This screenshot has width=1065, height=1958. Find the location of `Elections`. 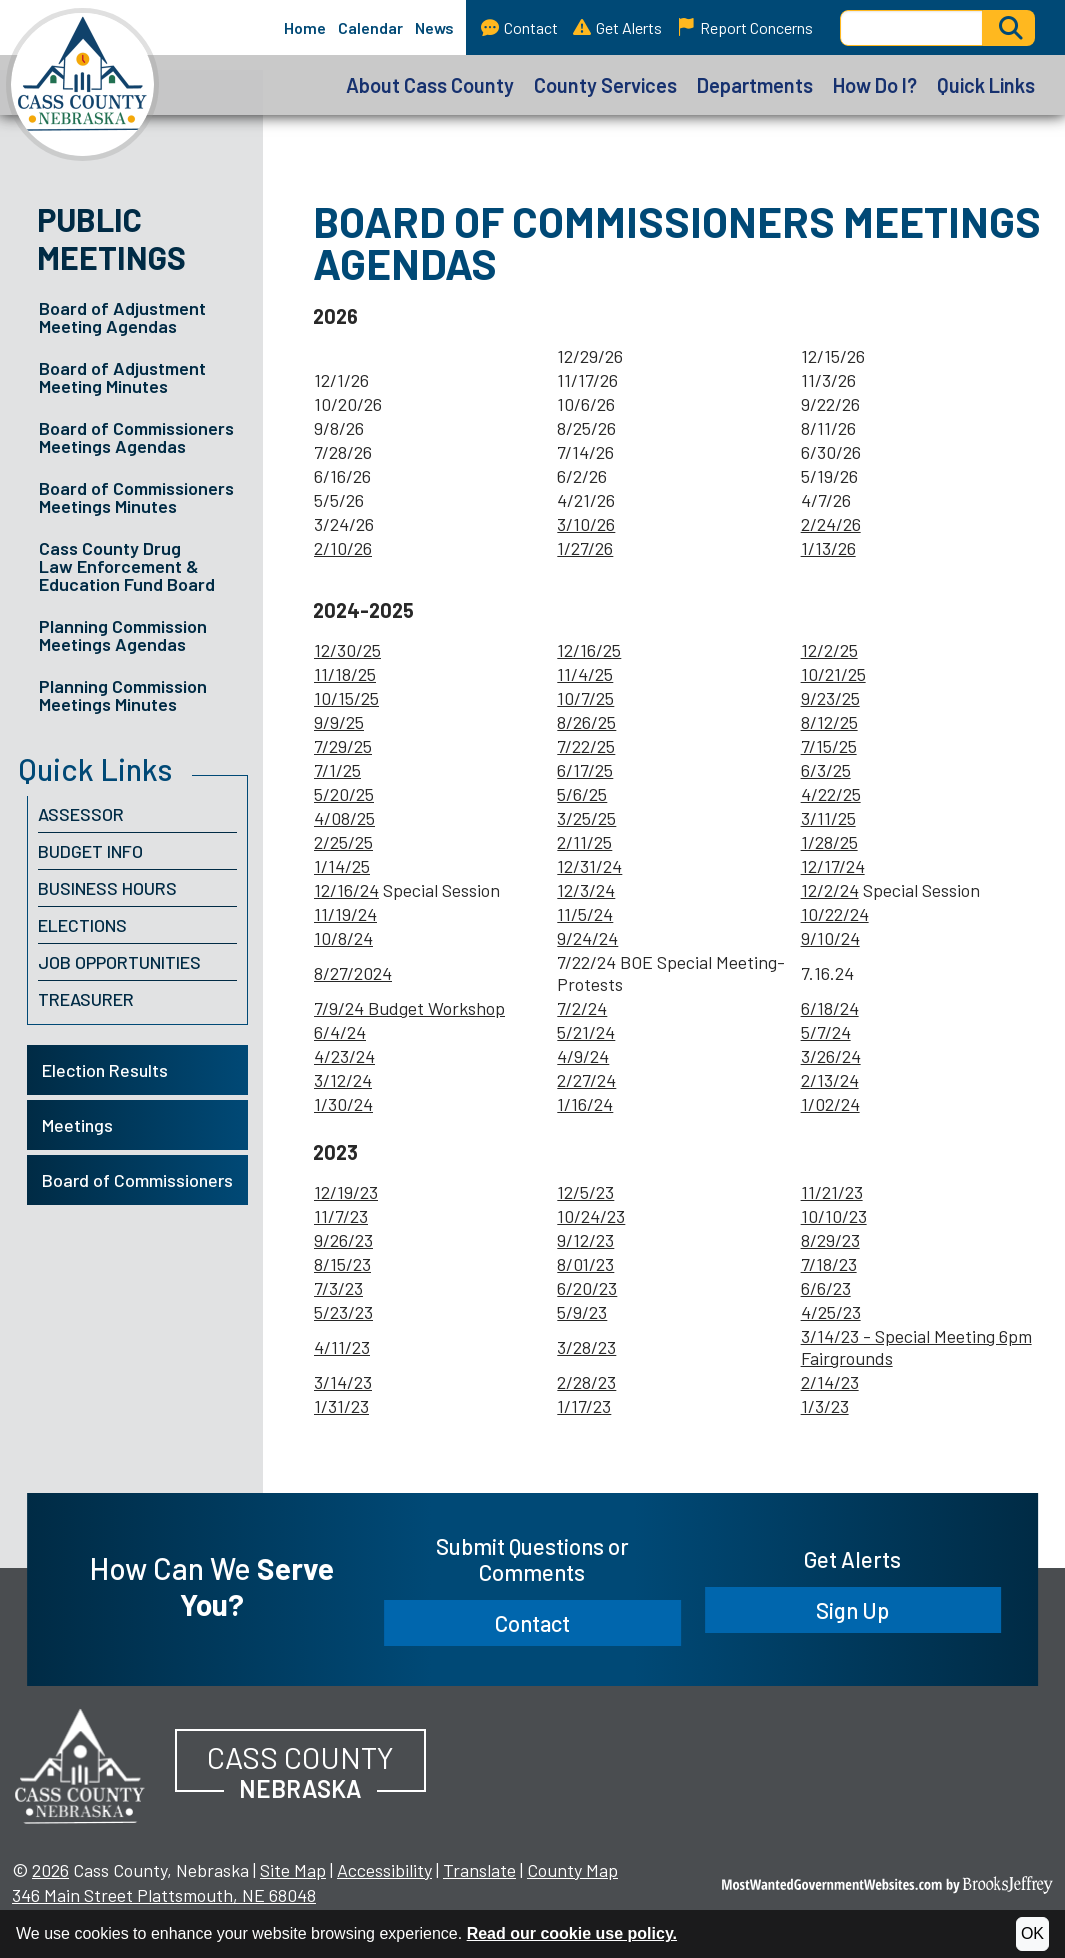

Elections is located at coordinates (82, 925).